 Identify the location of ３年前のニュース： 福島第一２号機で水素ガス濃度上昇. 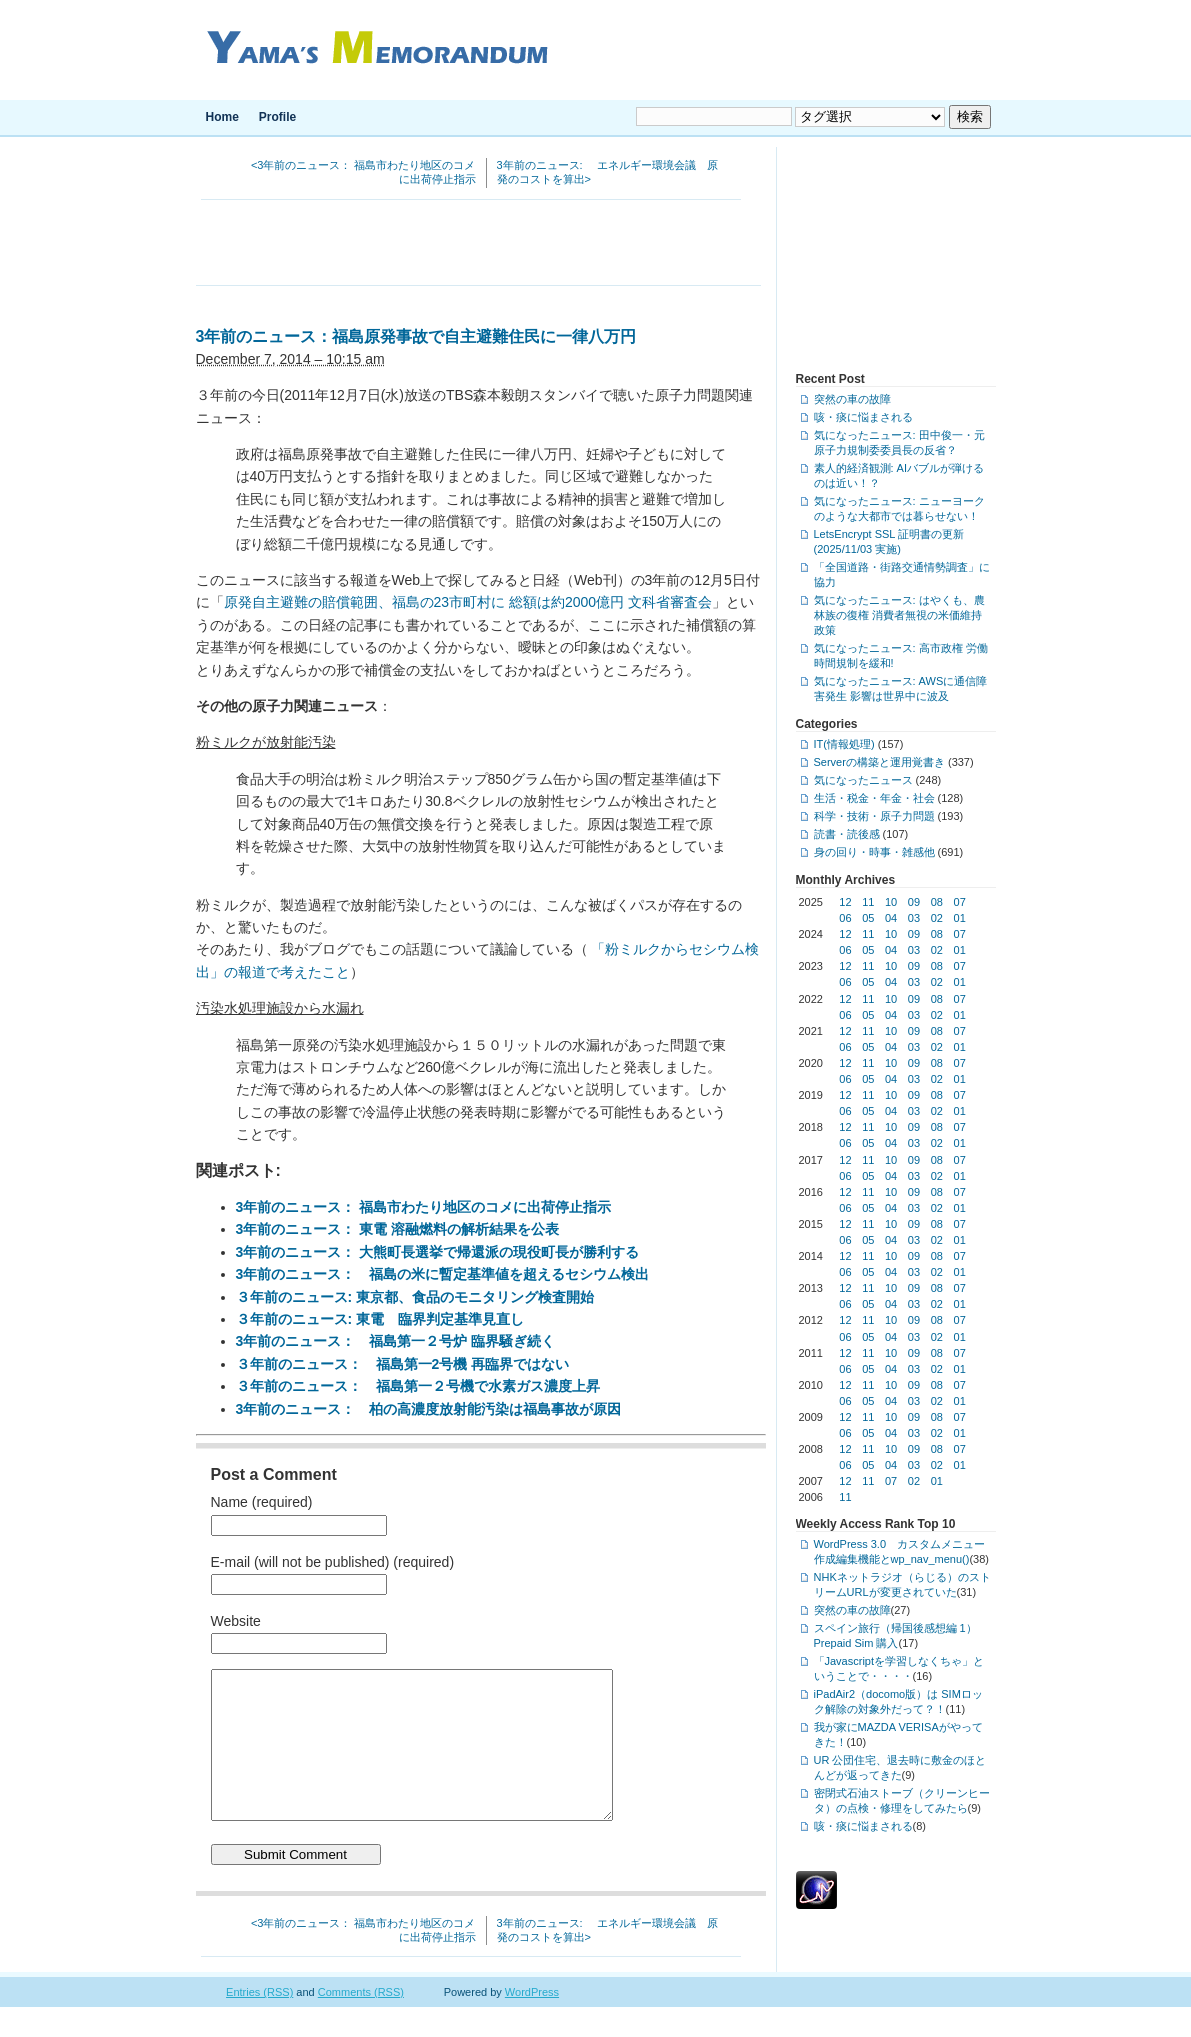
(418, 1386).